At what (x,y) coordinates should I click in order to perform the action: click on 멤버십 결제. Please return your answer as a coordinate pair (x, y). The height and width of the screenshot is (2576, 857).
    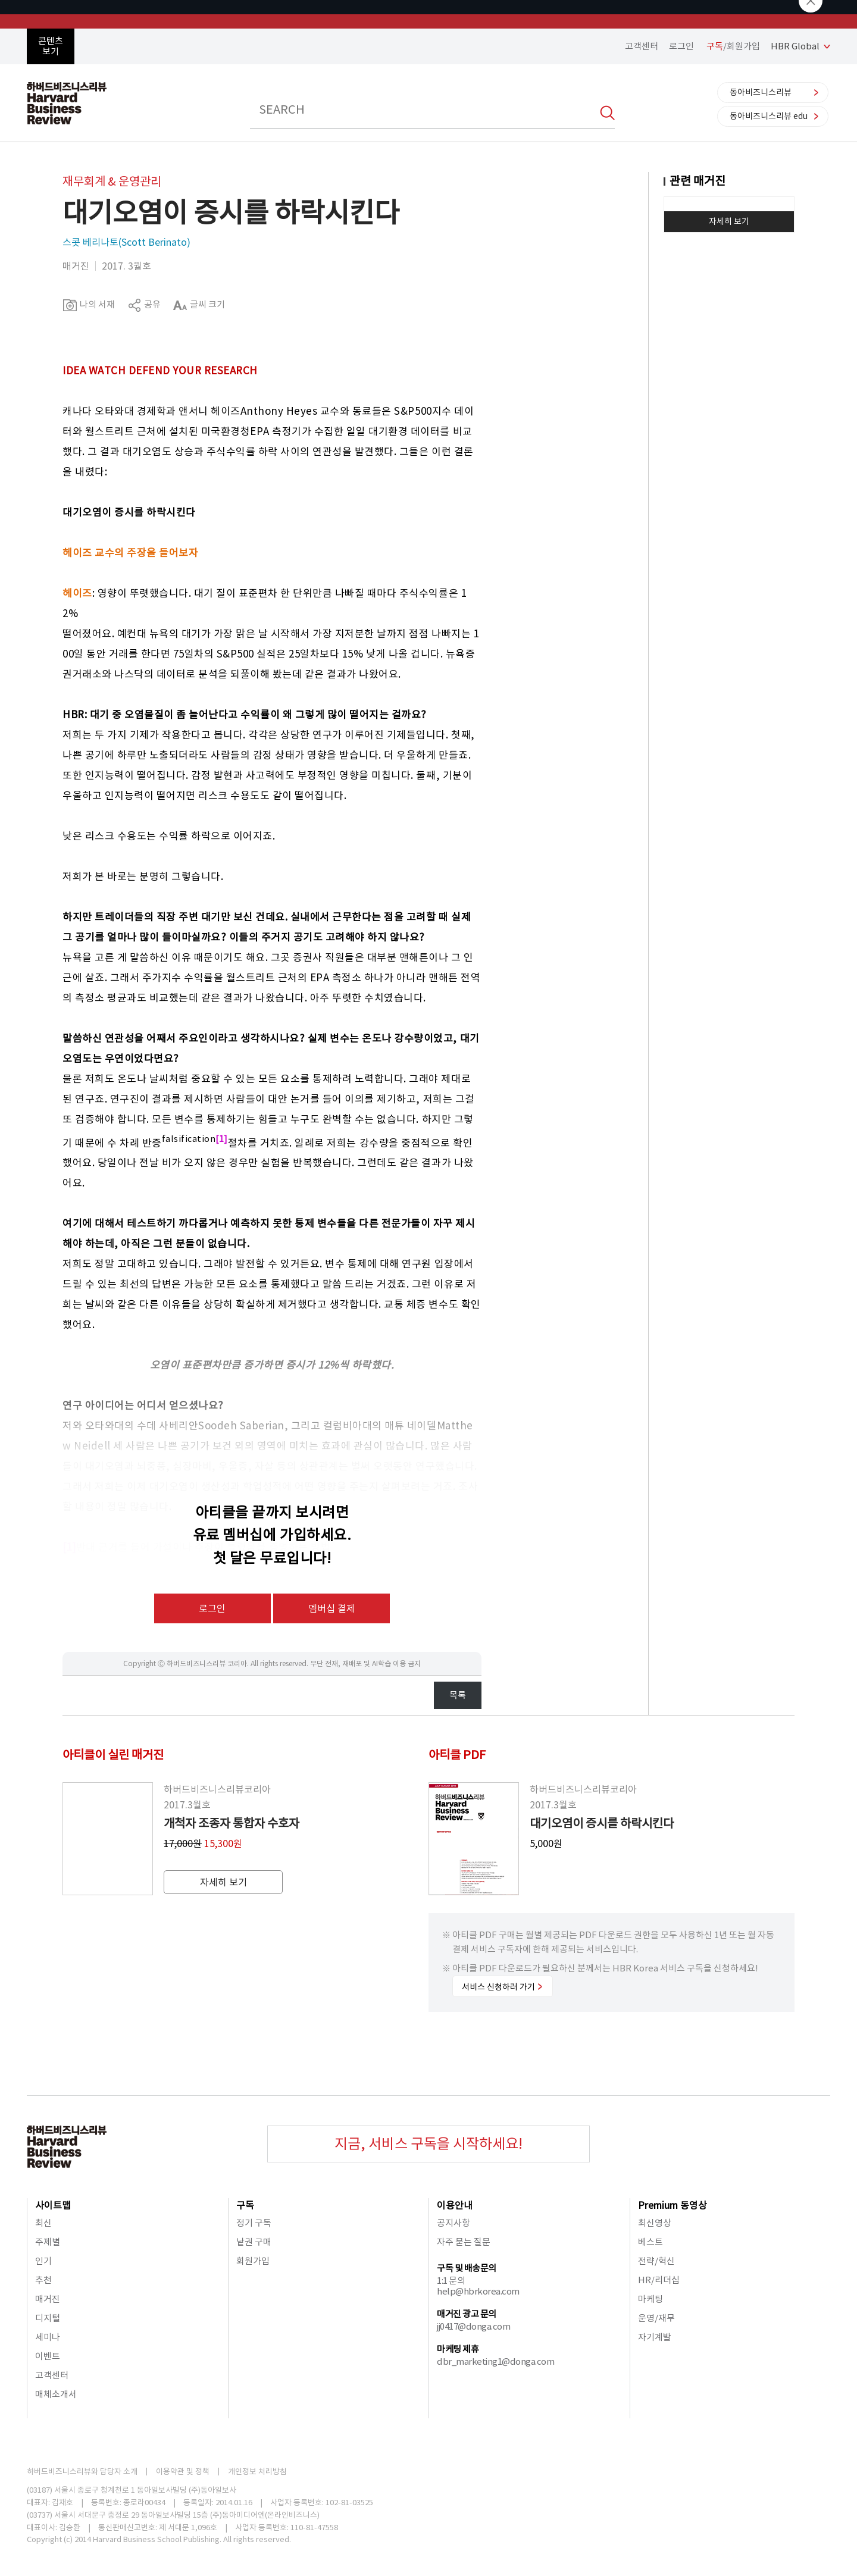
    Looking at the image, I should click on (331, 1608).